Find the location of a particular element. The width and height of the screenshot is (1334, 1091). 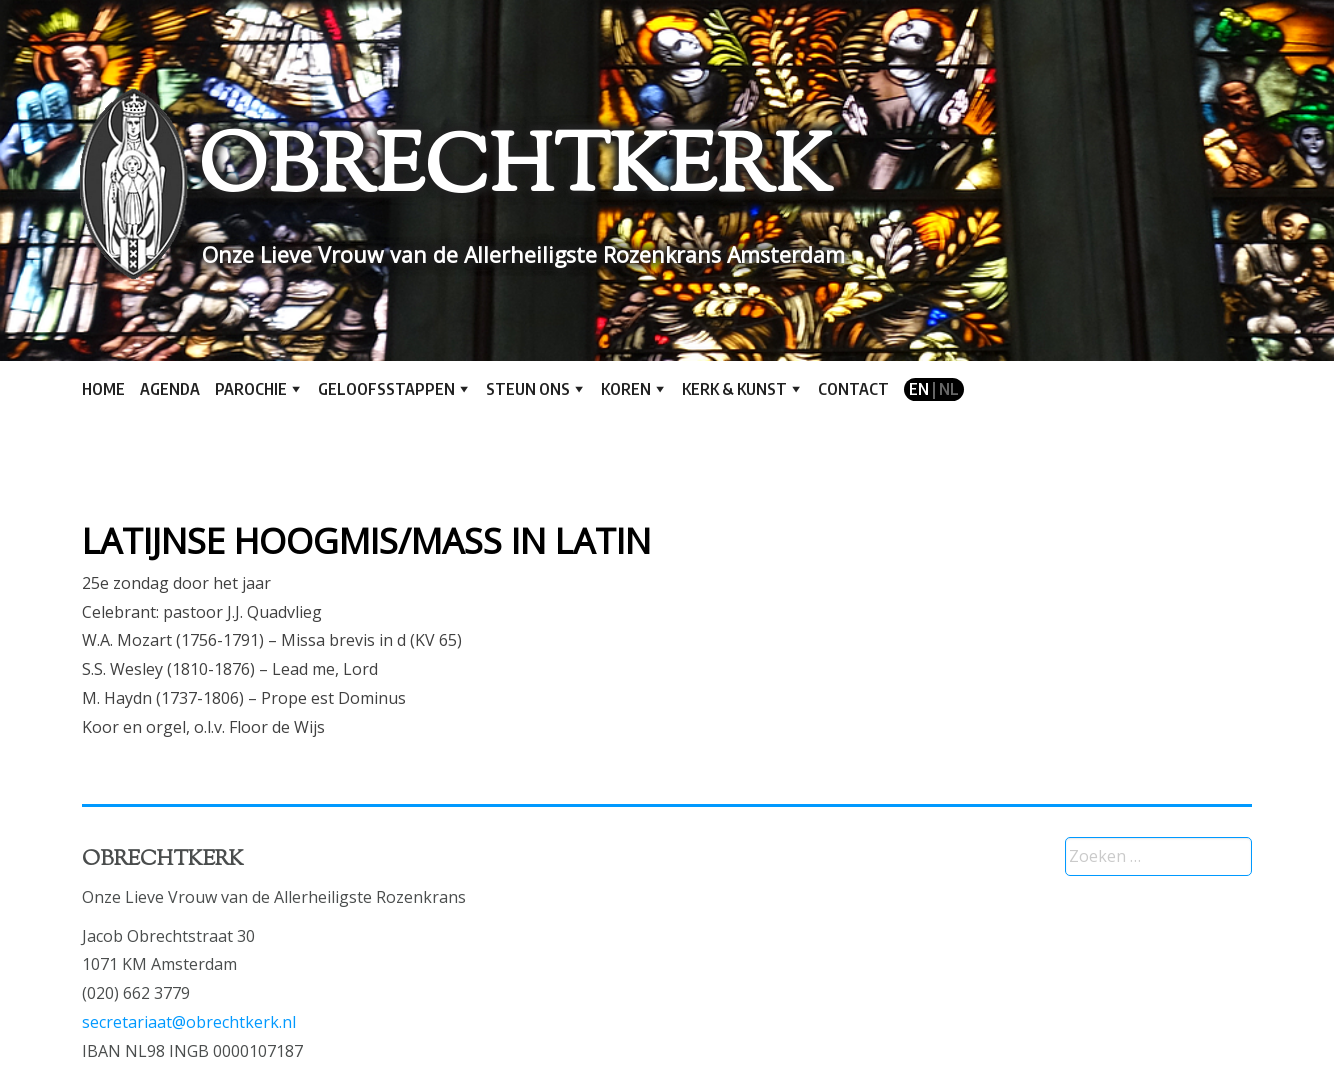

Parochie is located at coordinates (251, 389).